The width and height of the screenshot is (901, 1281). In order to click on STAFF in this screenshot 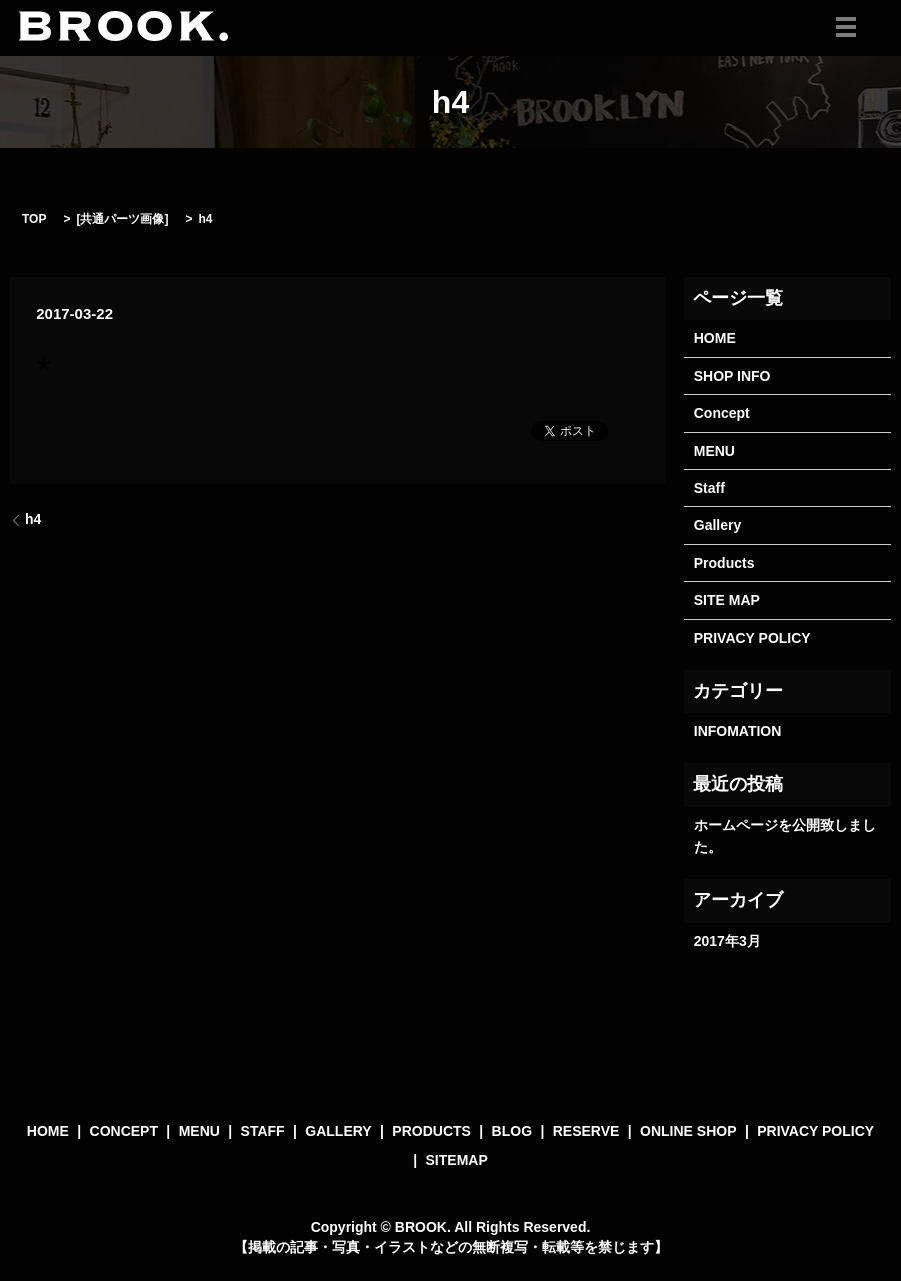, I will do `click(263, 1131)`.